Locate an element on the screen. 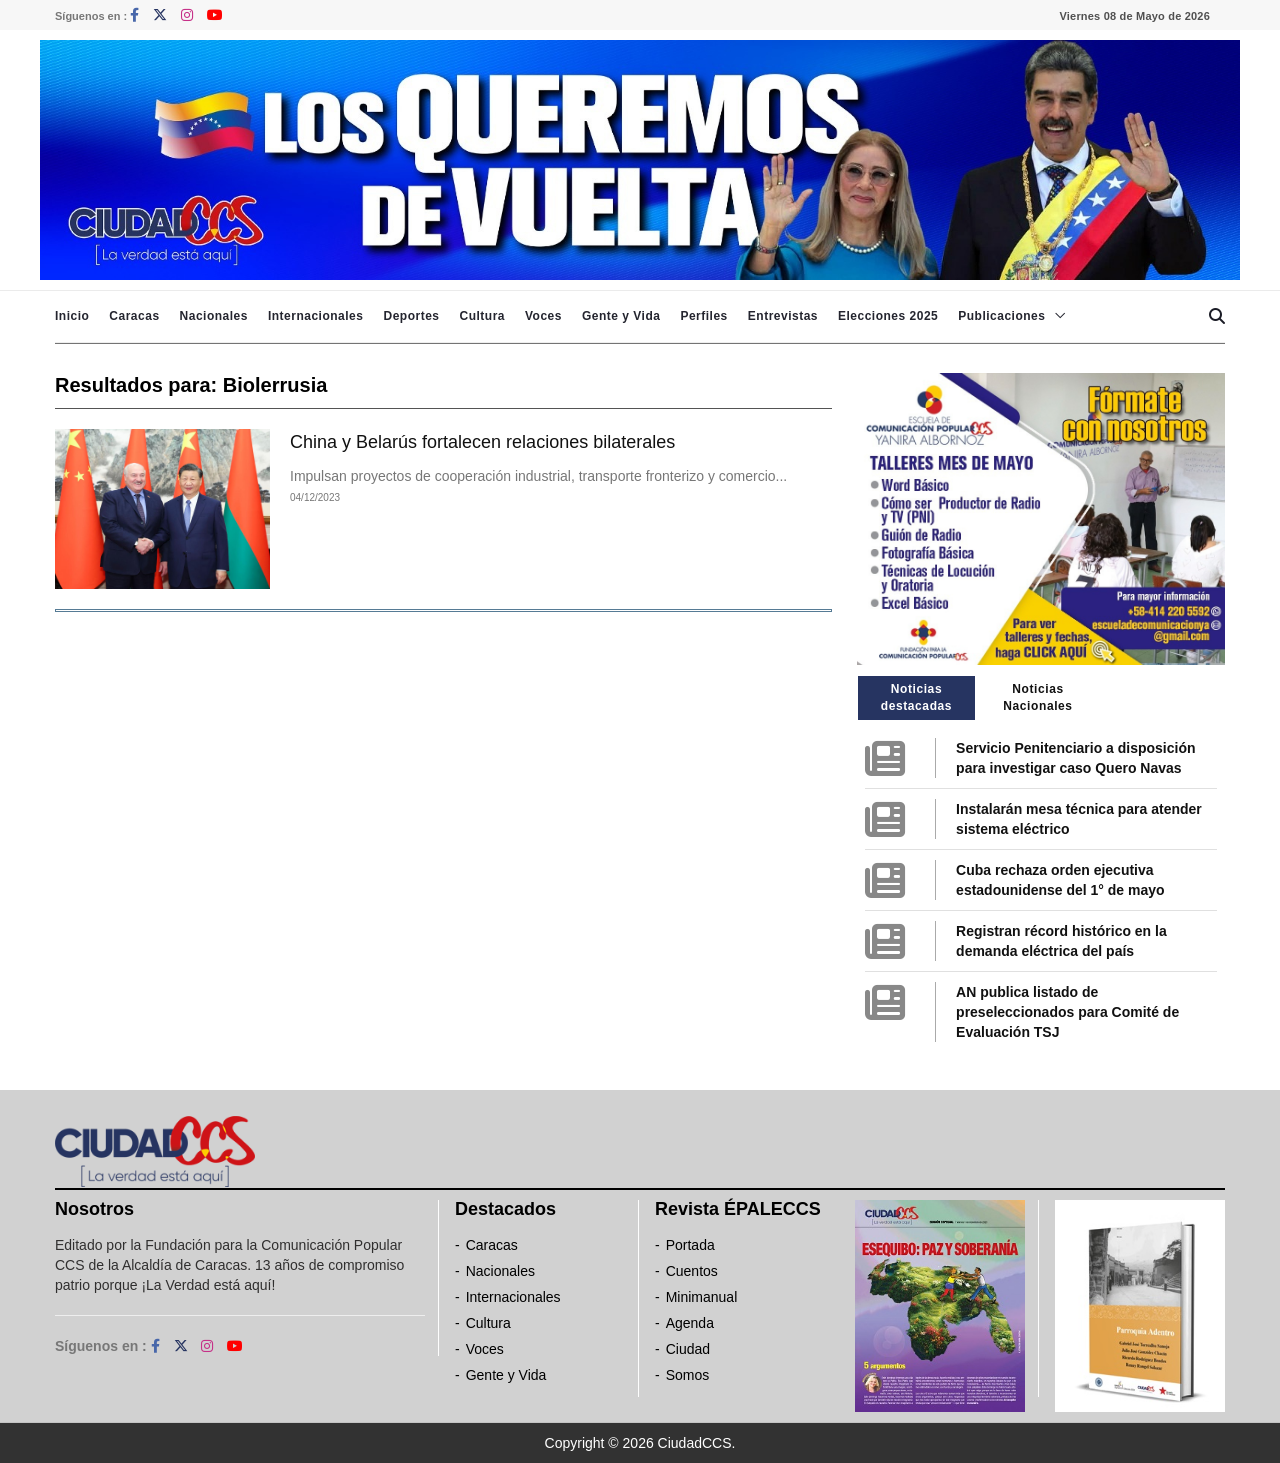 This screenshot has width=1280, height=1463. Minimanual is located at coordinates (702, 1297).